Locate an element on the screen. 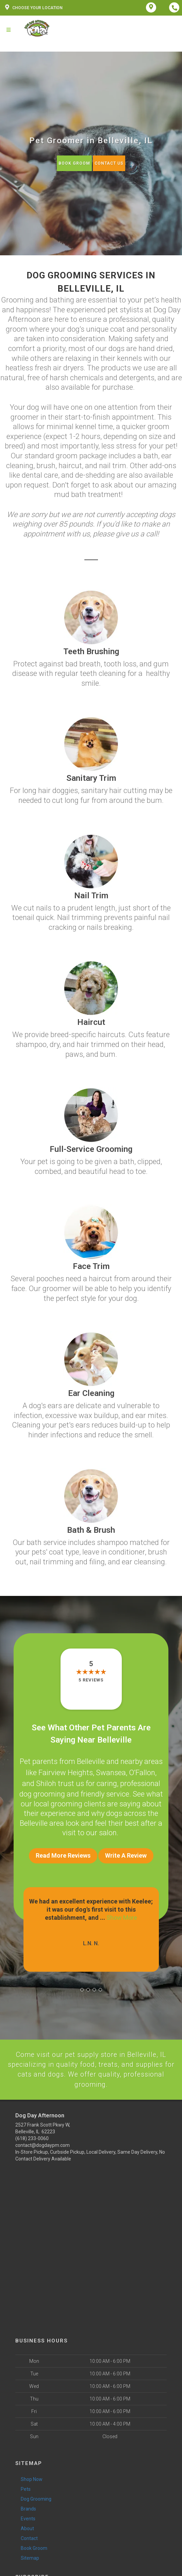 This screenshot has width=182, height=2576. (618) 233-0060 is located at coordinates (32, 2136).